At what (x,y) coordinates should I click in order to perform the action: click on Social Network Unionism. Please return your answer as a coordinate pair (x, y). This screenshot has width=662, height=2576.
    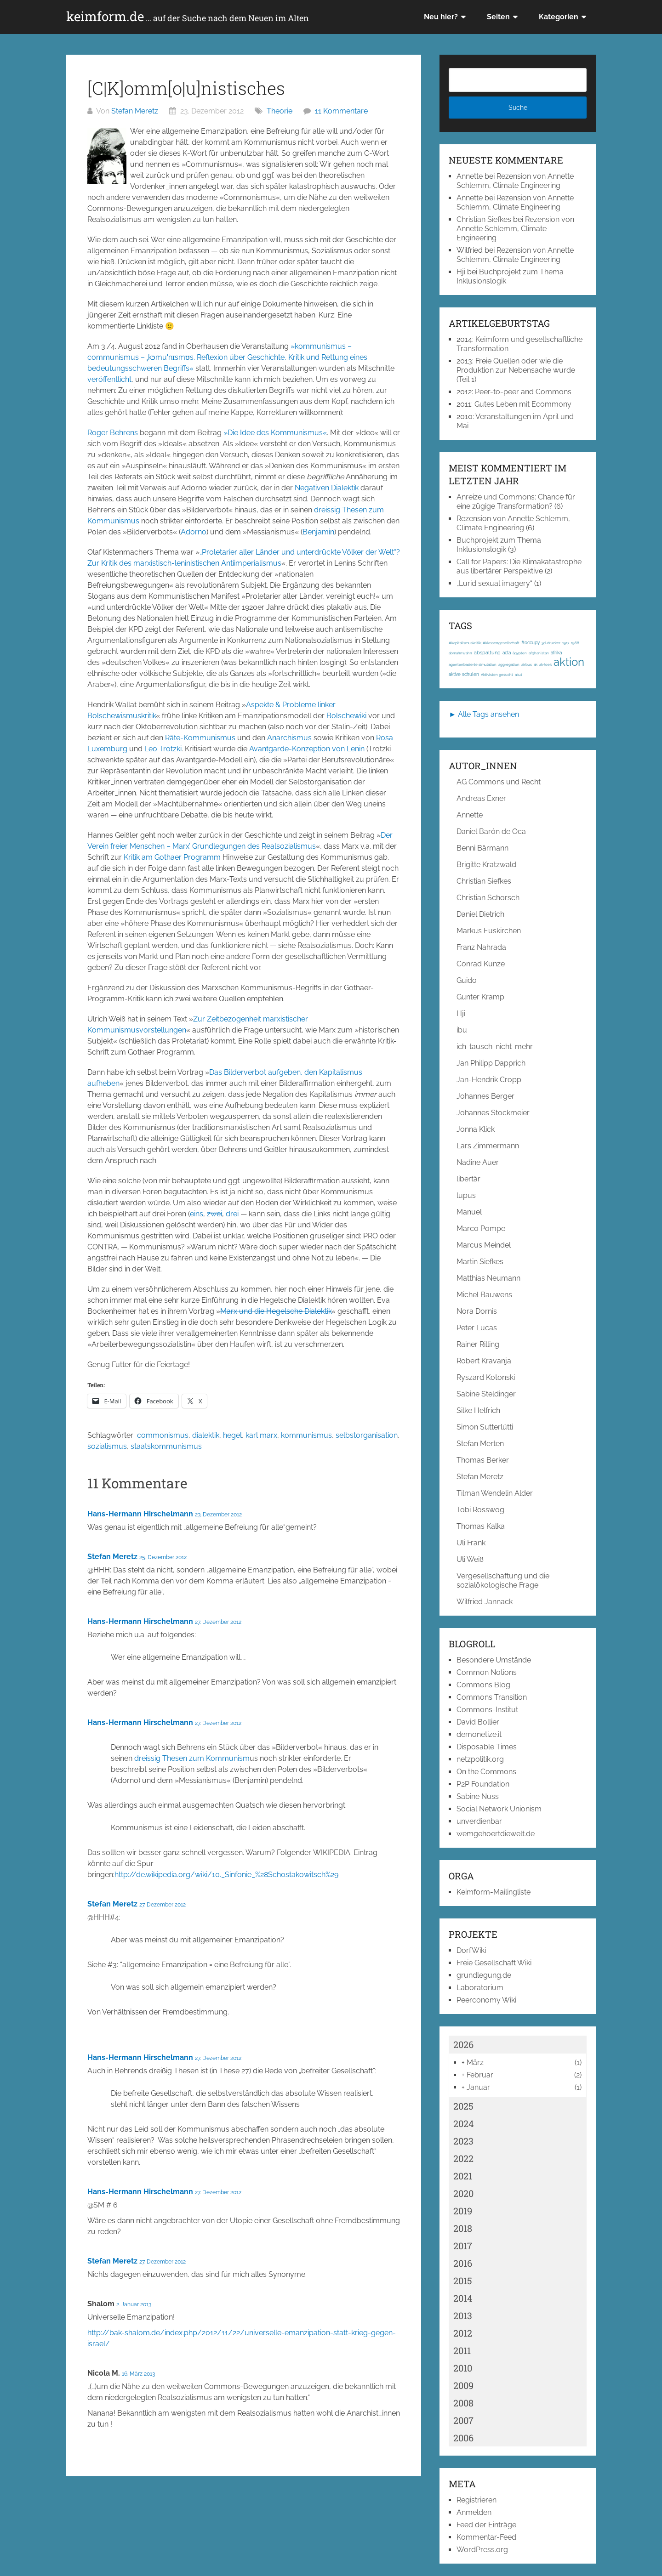
    Looking at the image, I should click on (499, 1808).